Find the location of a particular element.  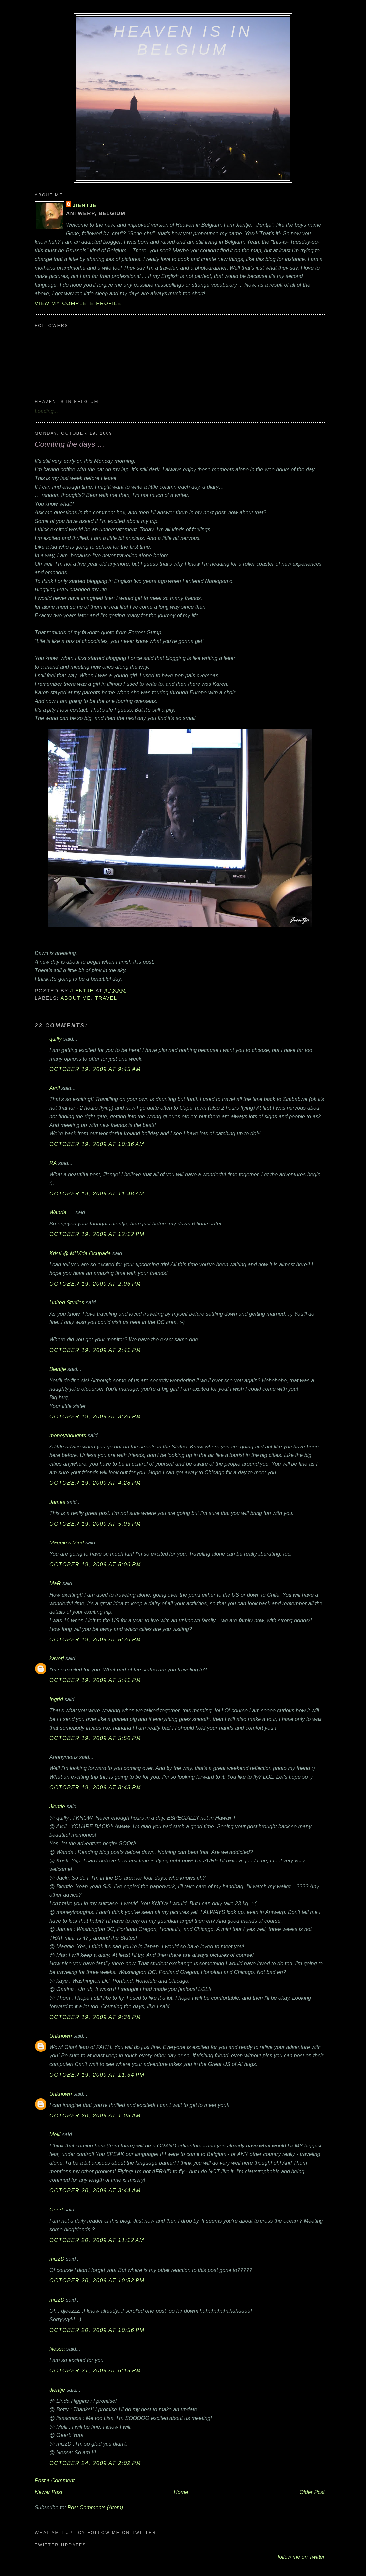

October 19, 2009 at 2:41 PM is located at coordinates (95, 1350).